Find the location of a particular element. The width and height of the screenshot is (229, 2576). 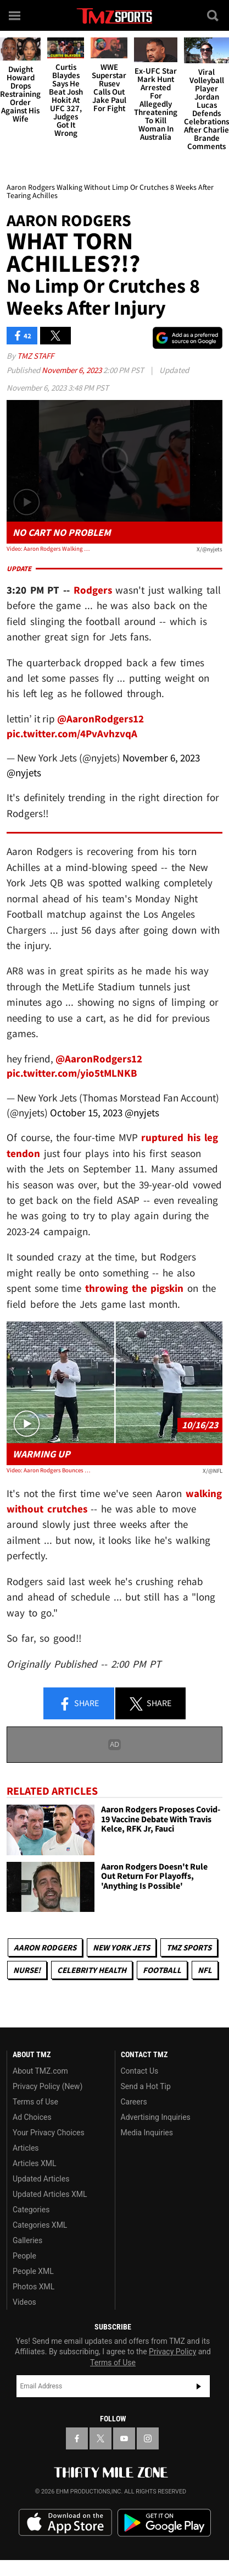

[TMZ on YouTube] is located at coordinates (124, 2438).